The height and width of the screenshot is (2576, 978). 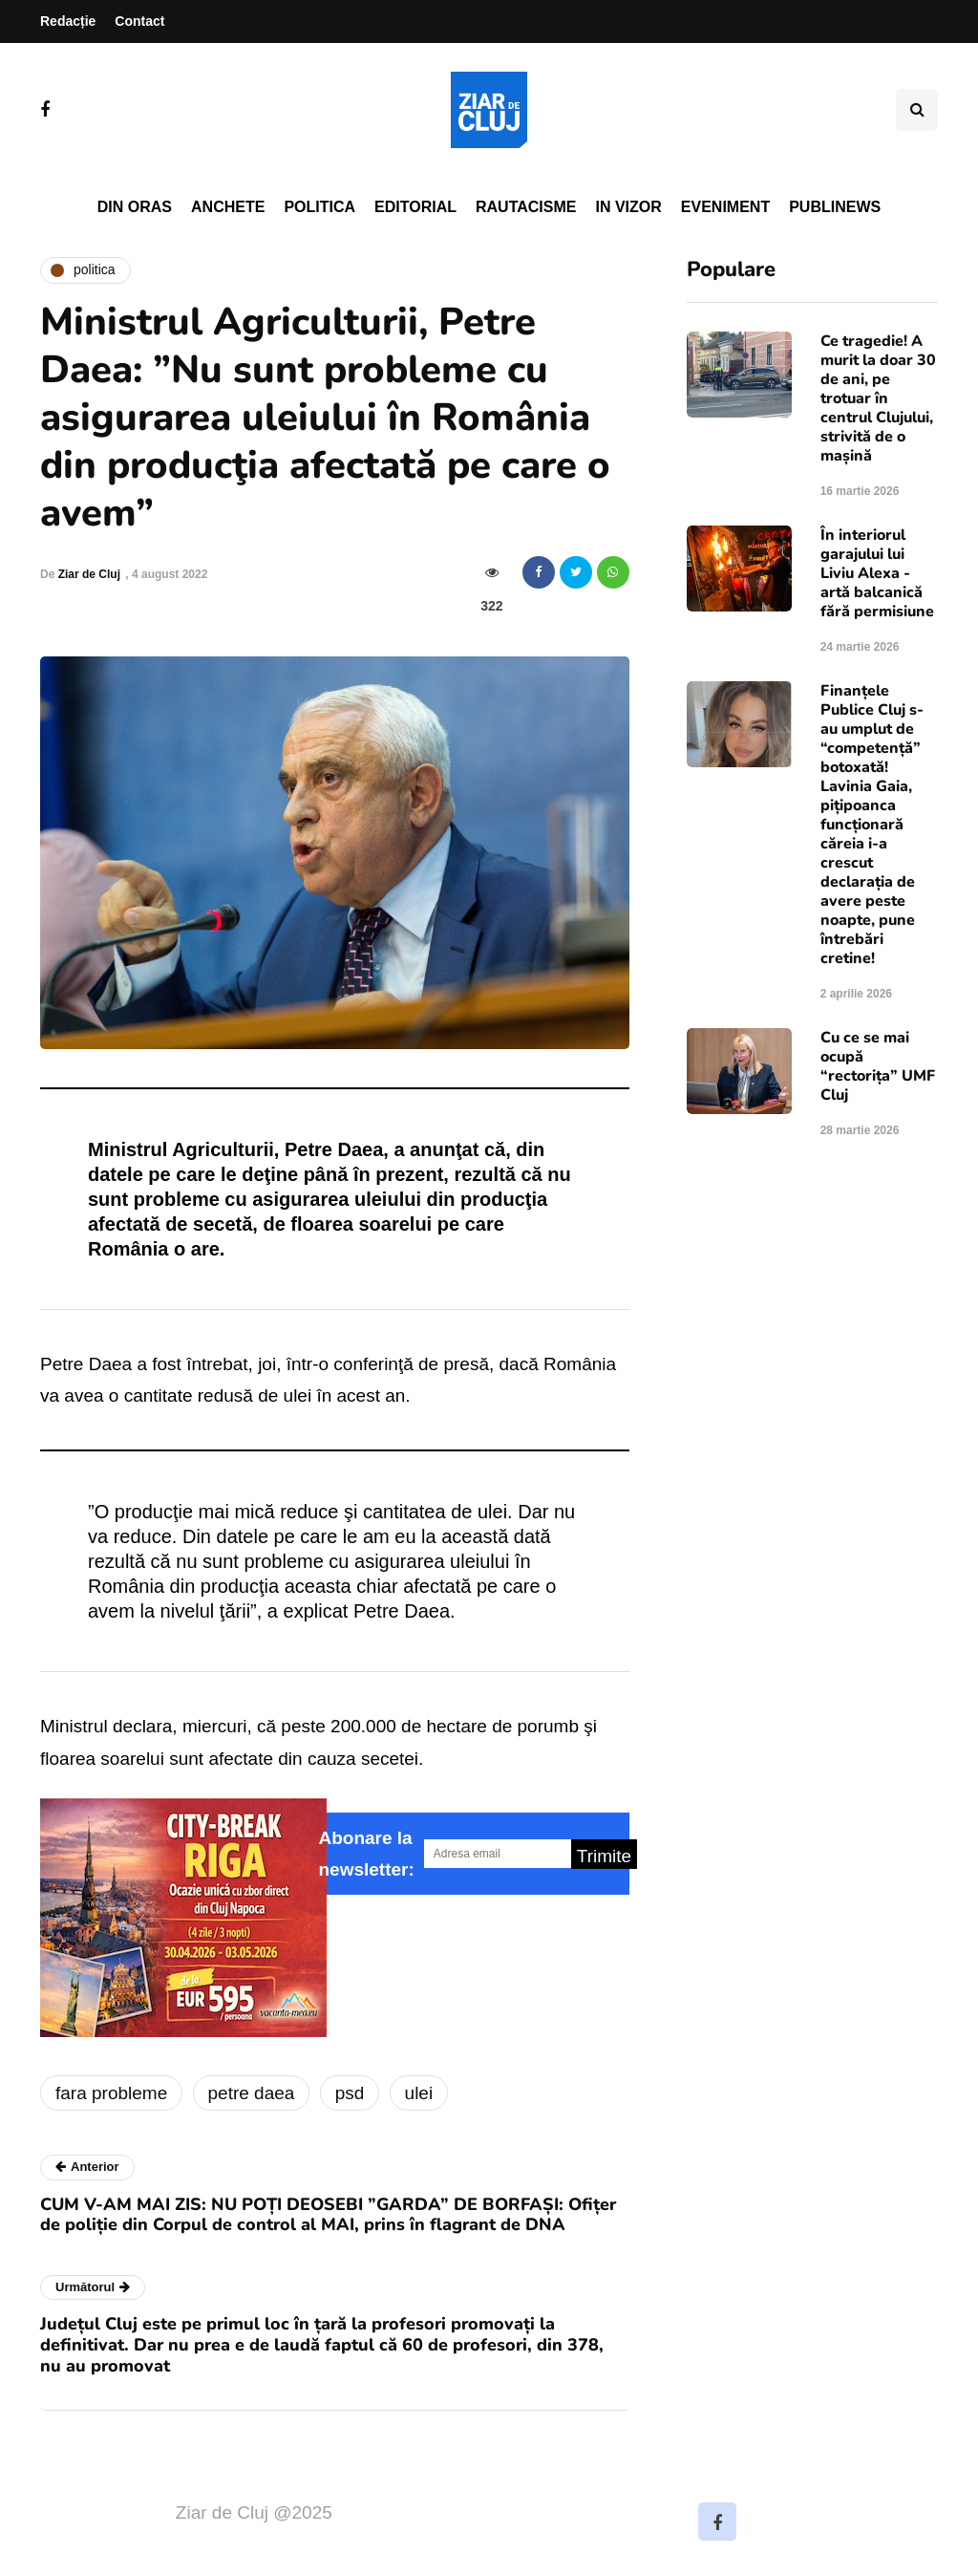 What do you see at coordinates (139, 21) in the screenshot?
I see `Contact` at bounding box center [139, 21].